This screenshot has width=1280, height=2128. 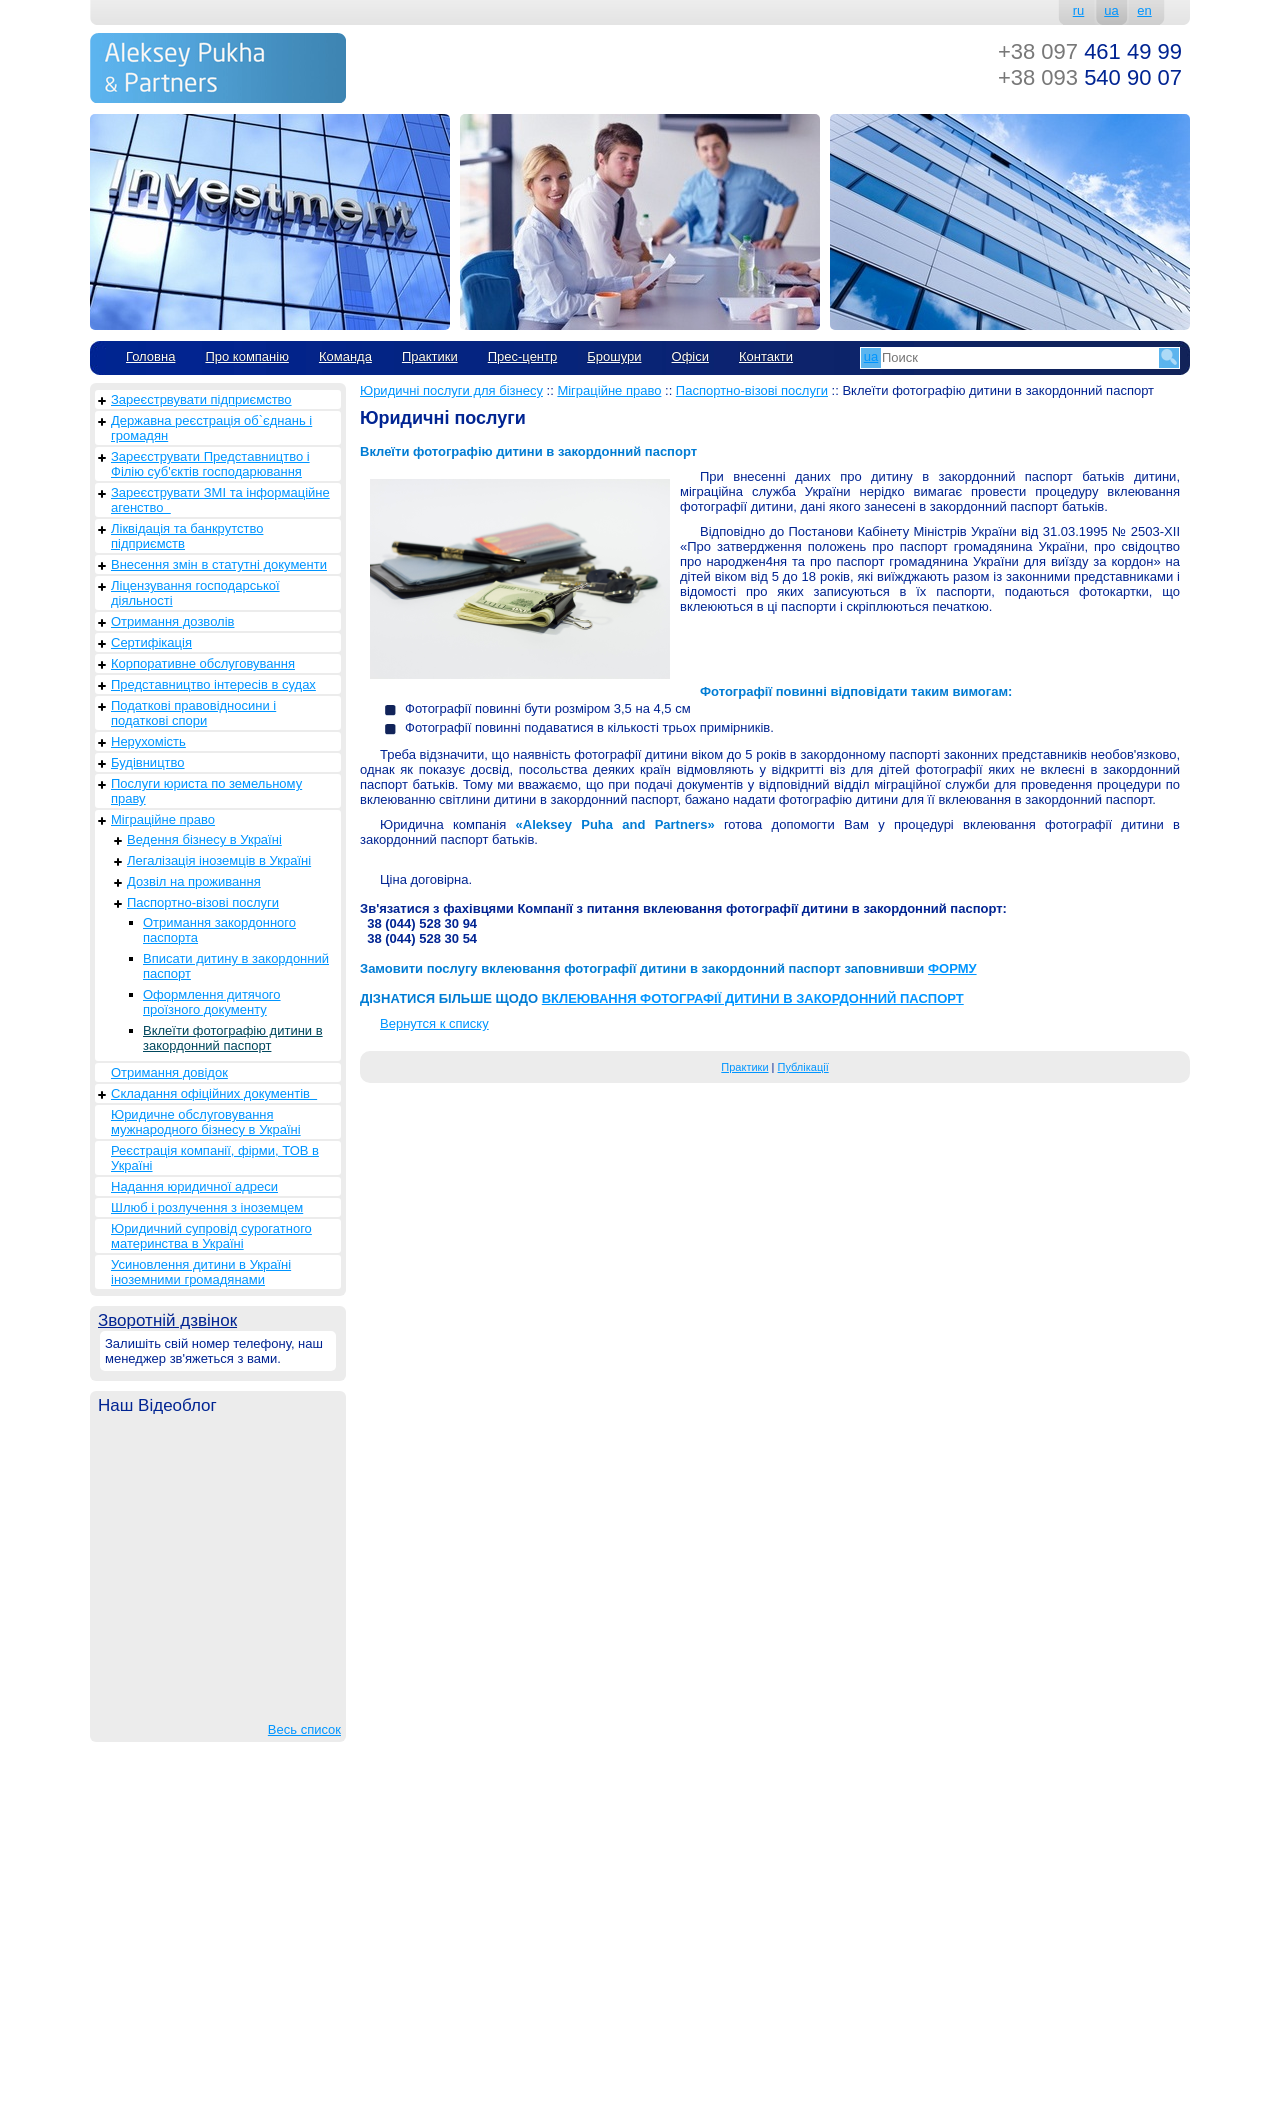 I want to click on Податкові правовідносини і податкові спори, so click(x=193, y=713).